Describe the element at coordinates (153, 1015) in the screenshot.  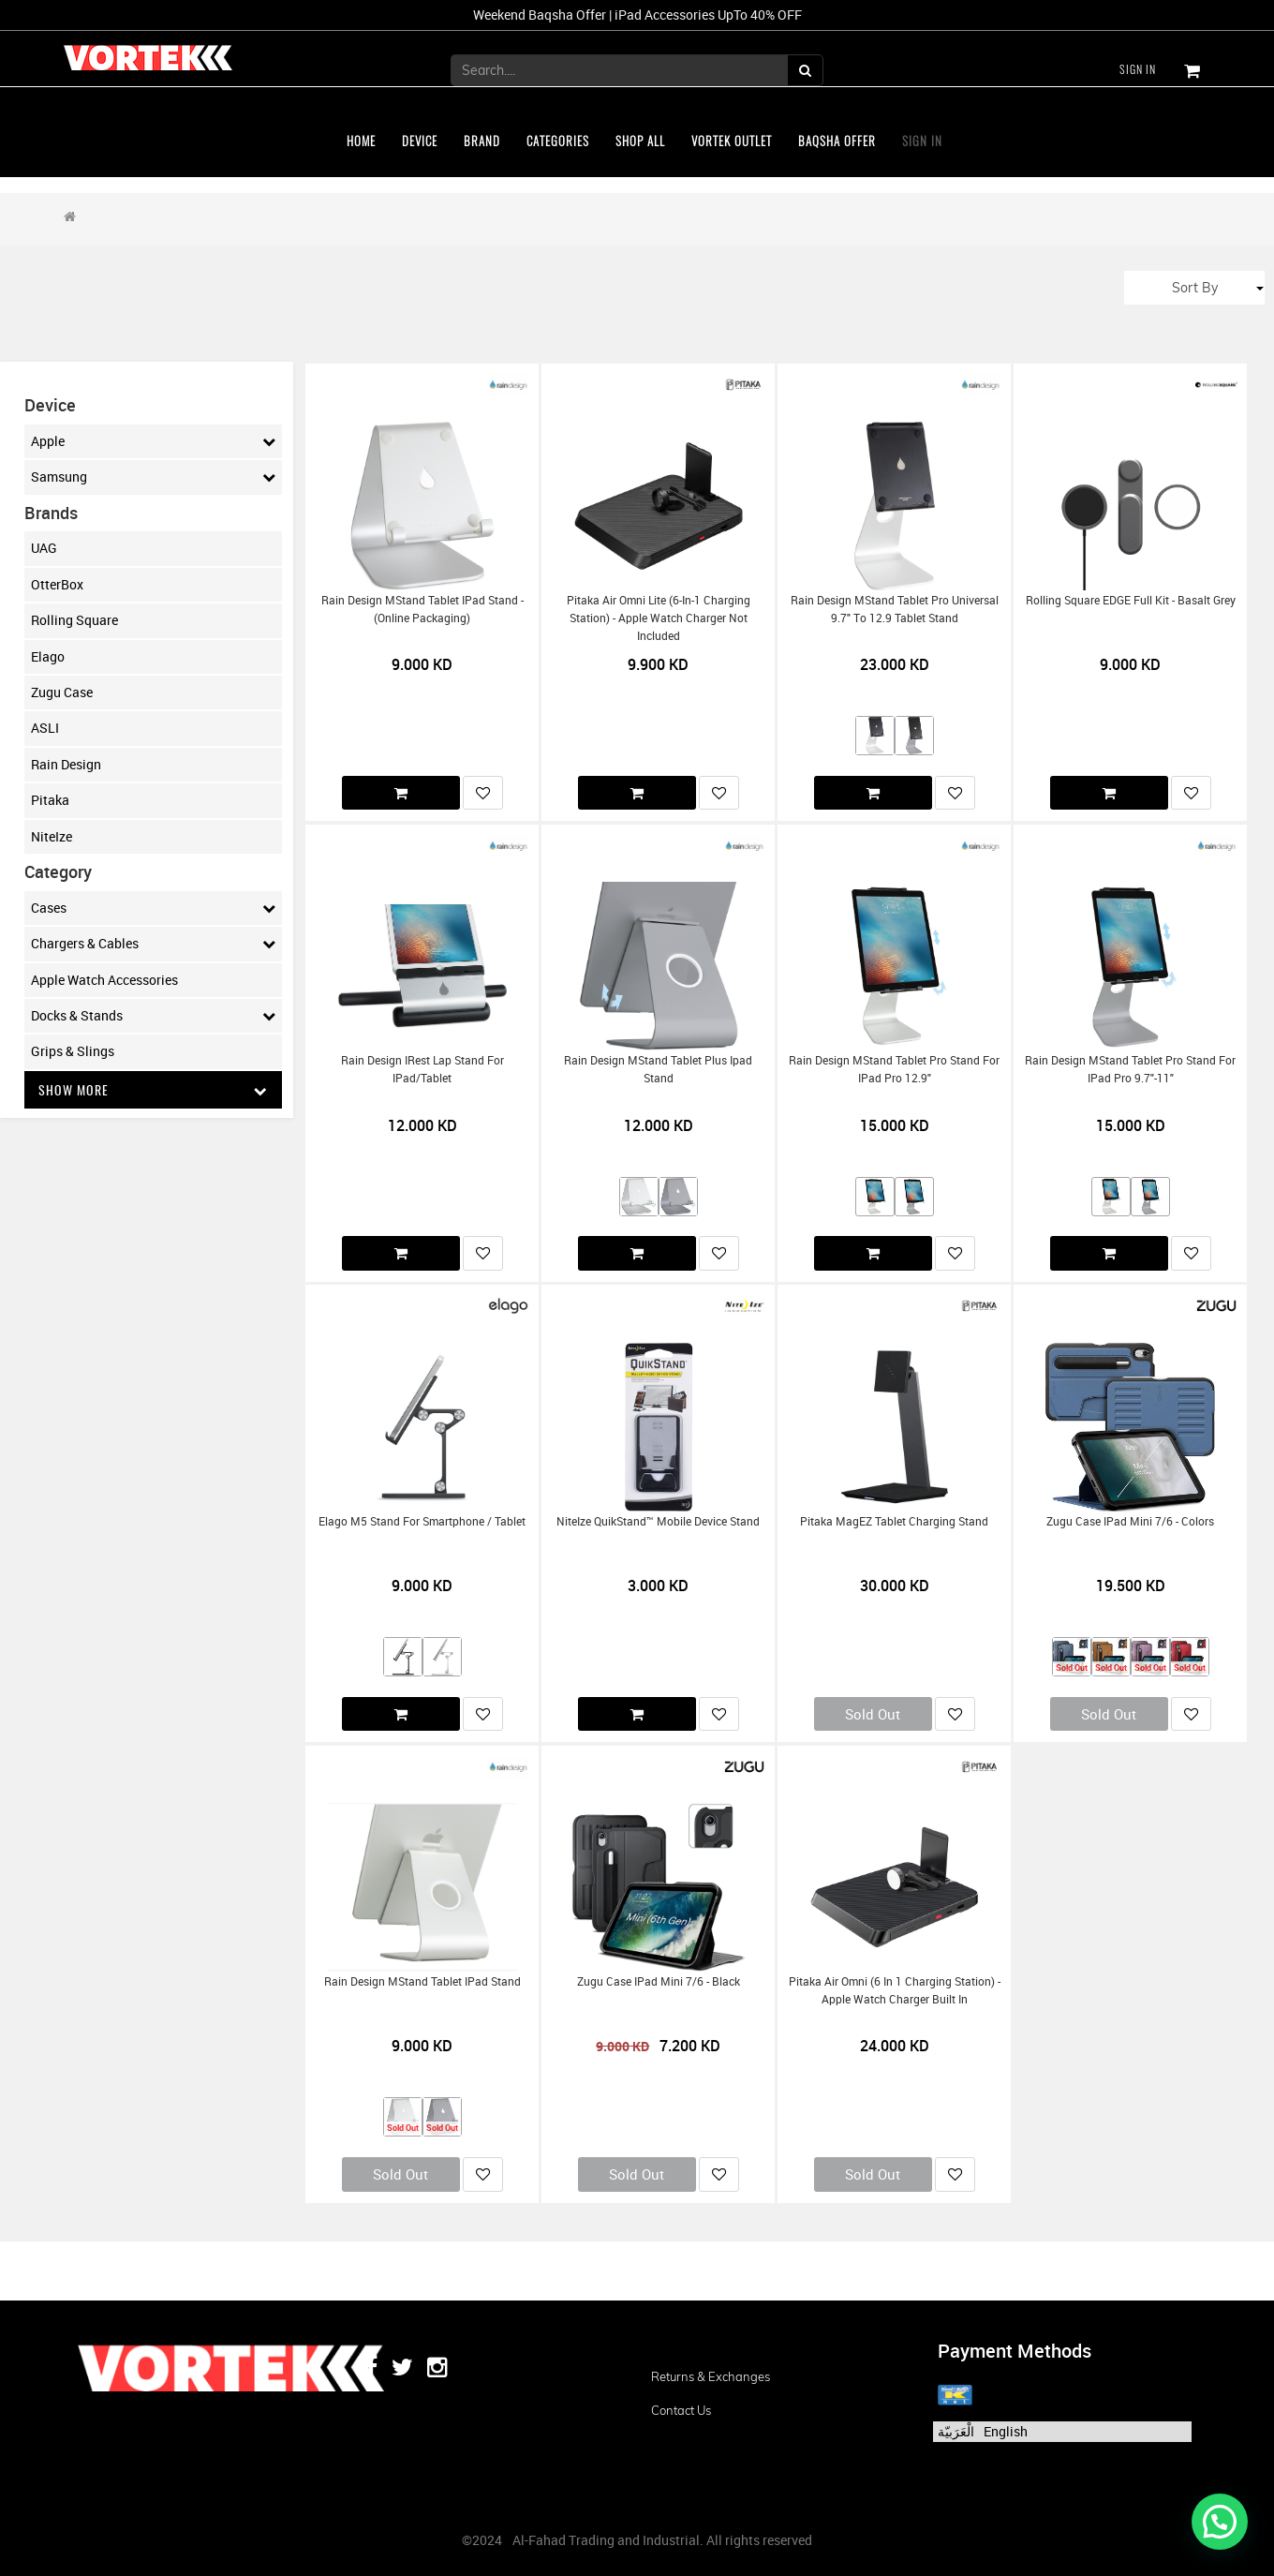
I see `Docks & Stands` at that location.